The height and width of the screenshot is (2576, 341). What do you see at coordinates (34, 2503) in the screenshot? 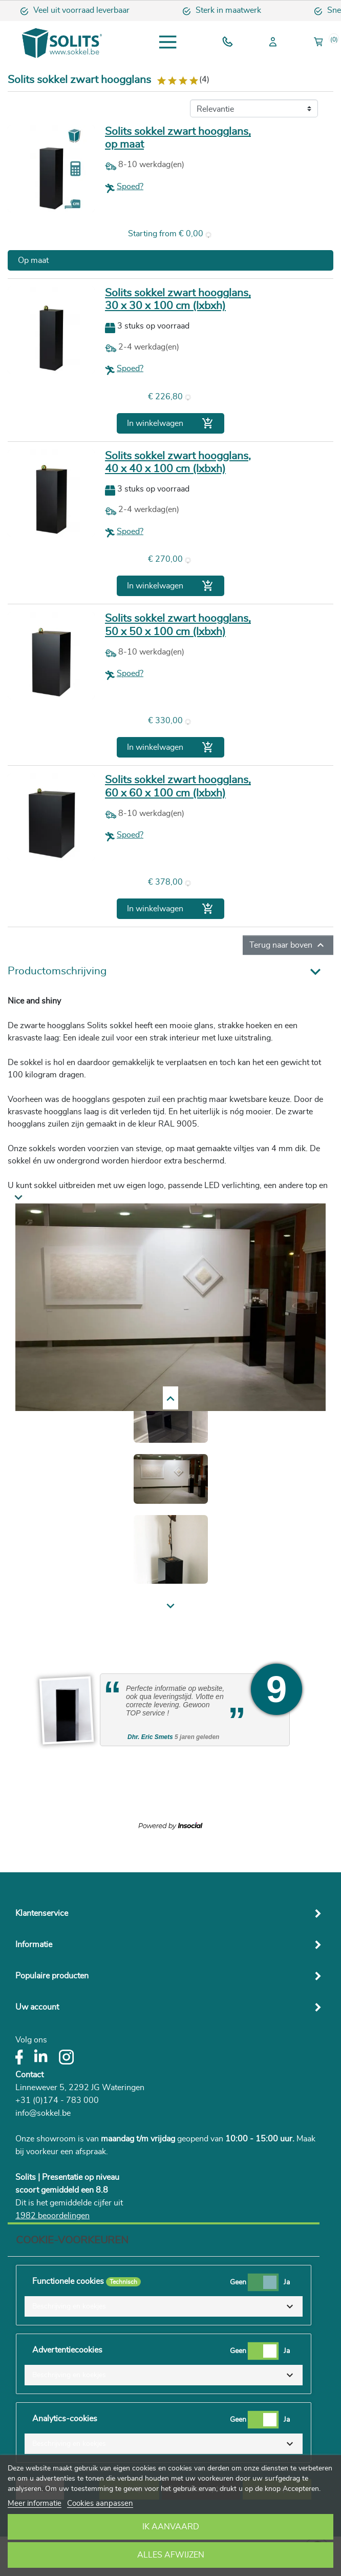
I see `Meer informatie` at bounding box center [34, 2503].